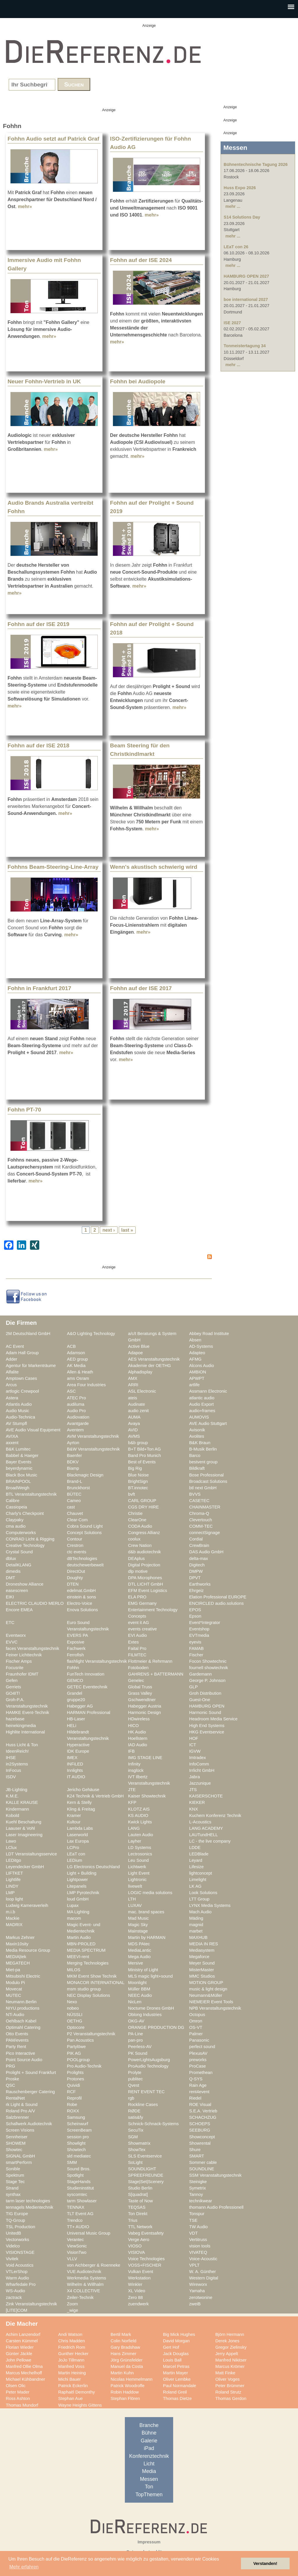 This screenshot has width=298, height=2576. I want to click on Adamson, so click(76, 1352).